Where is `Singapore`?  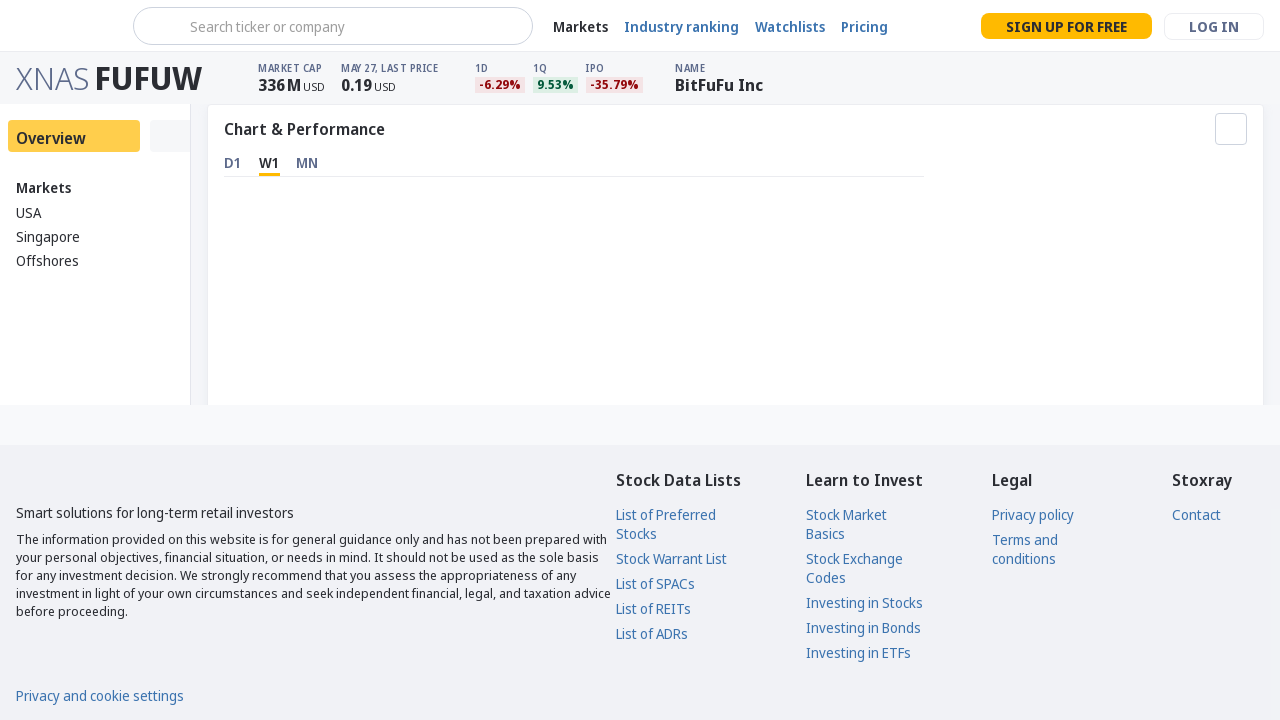
Singapore is located at coordinates (48, 236).